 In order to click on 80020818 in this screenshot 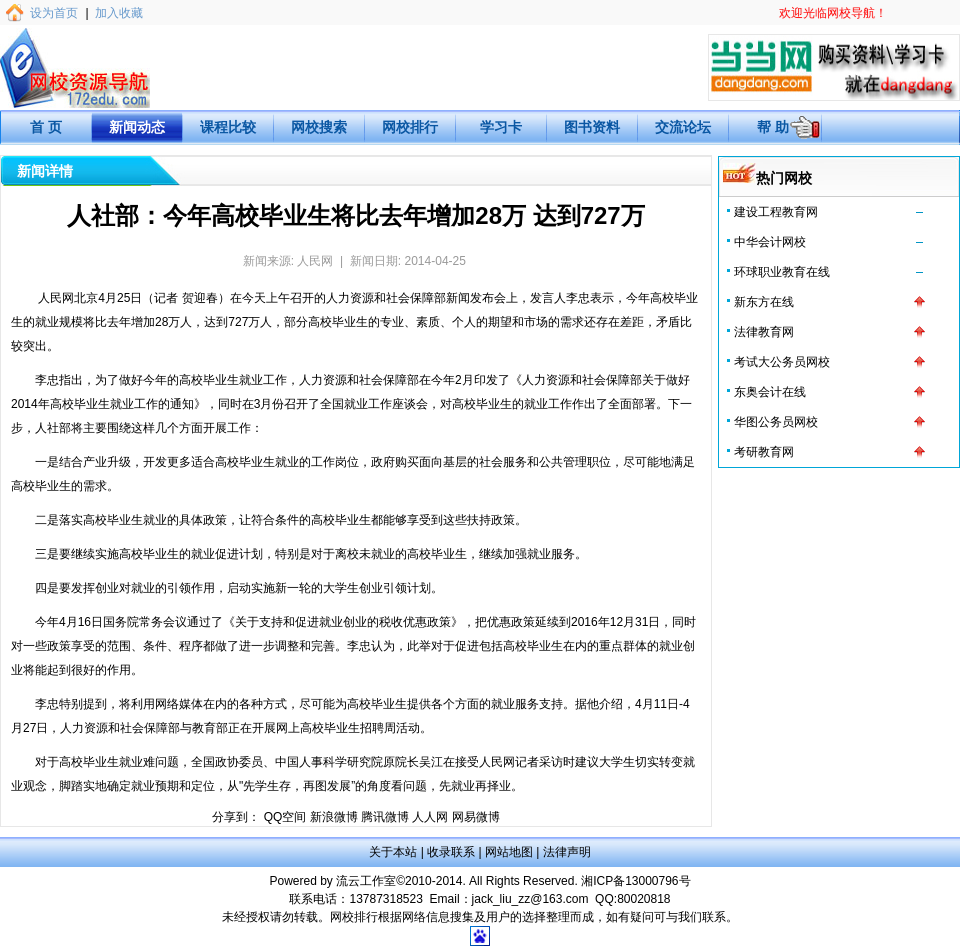, I will do `click(643, 899)`.